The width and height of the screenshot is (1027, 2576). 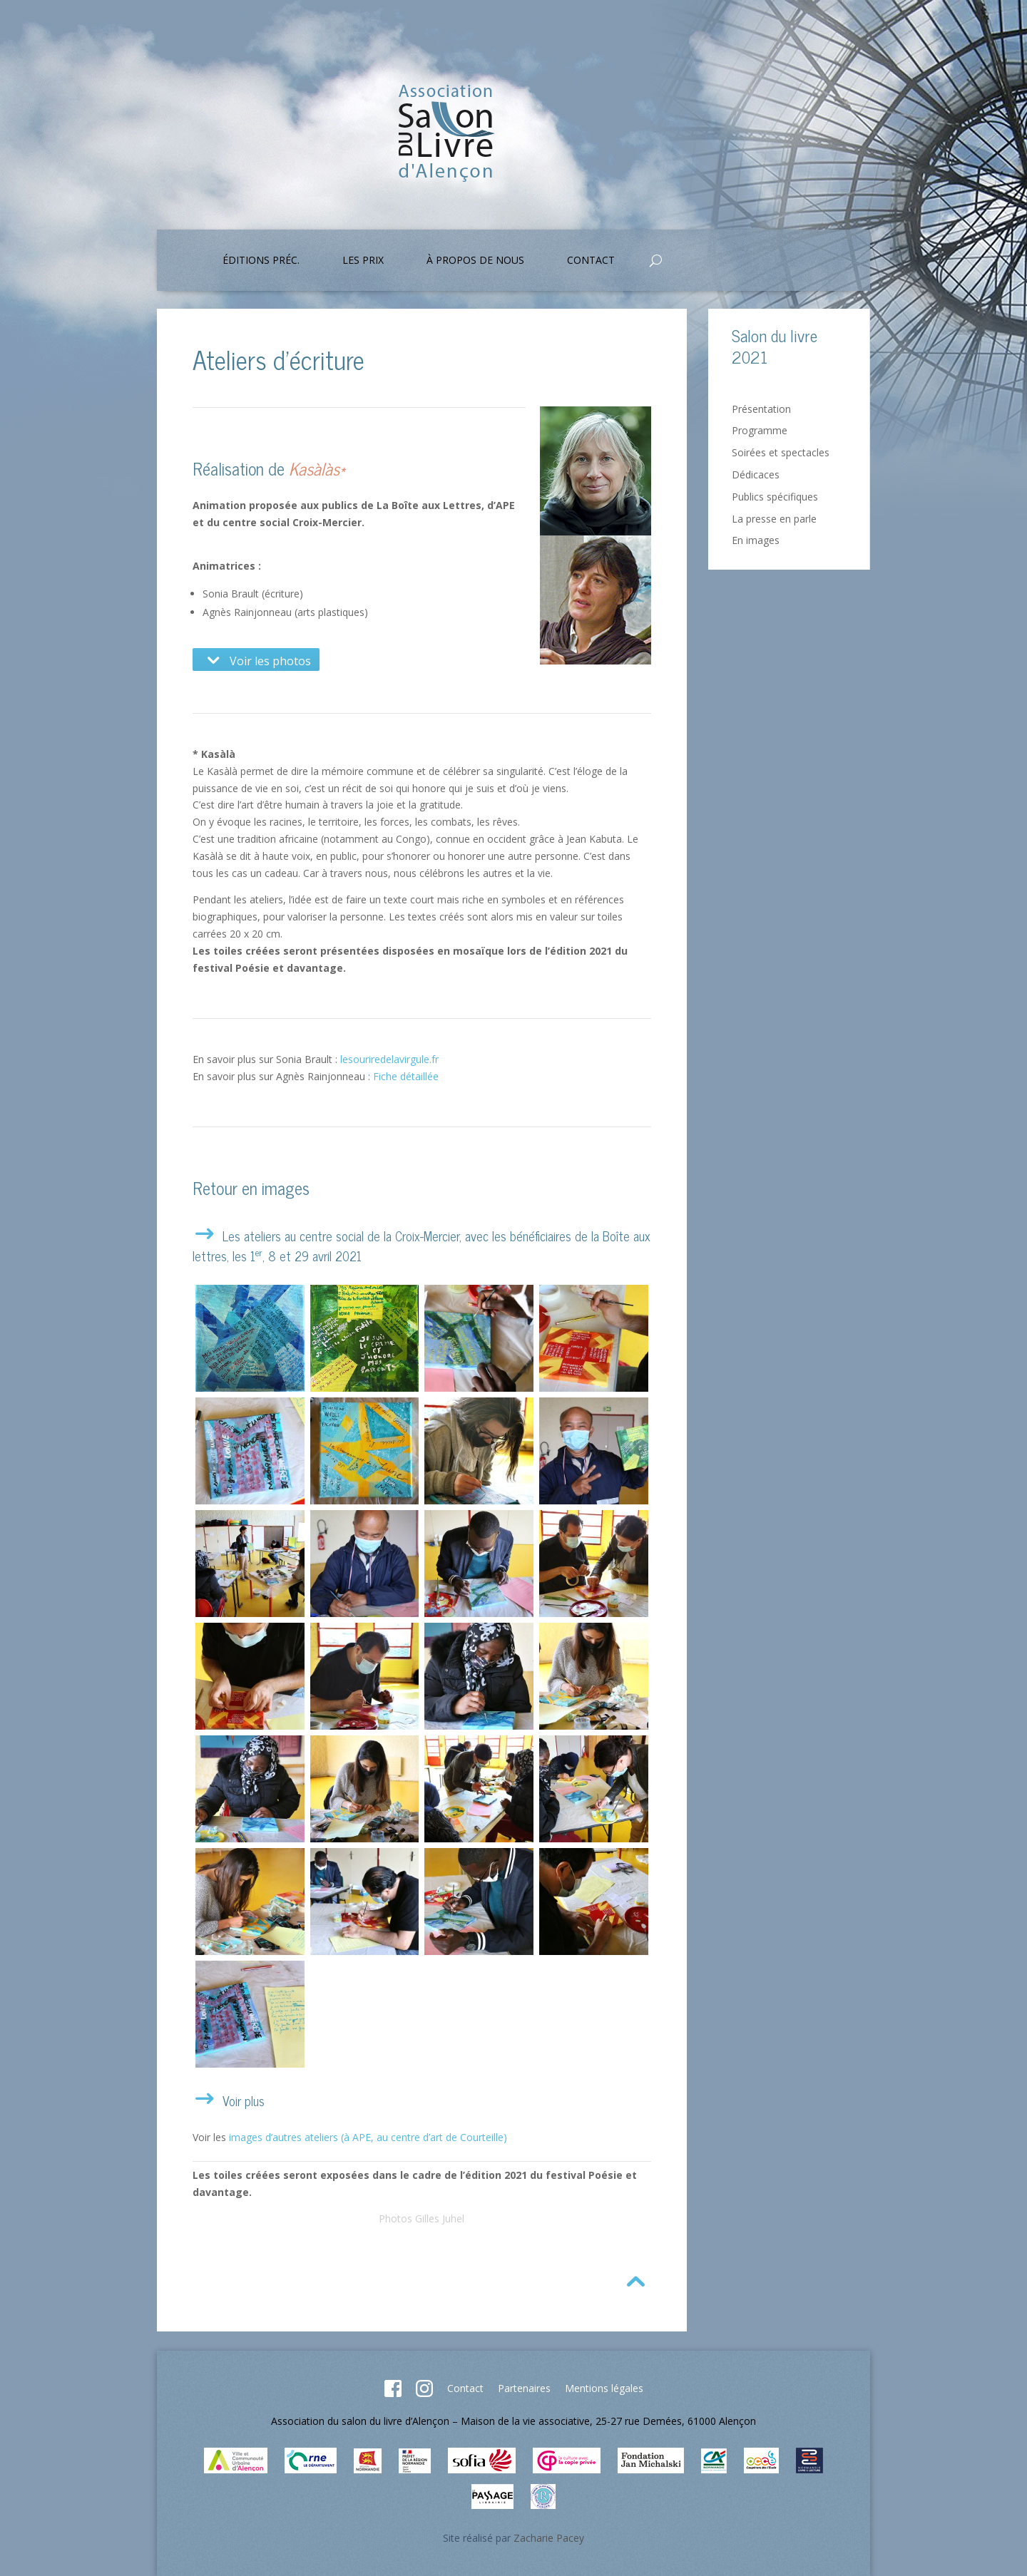 I want to click on Programme, so click(x=759, y=430).